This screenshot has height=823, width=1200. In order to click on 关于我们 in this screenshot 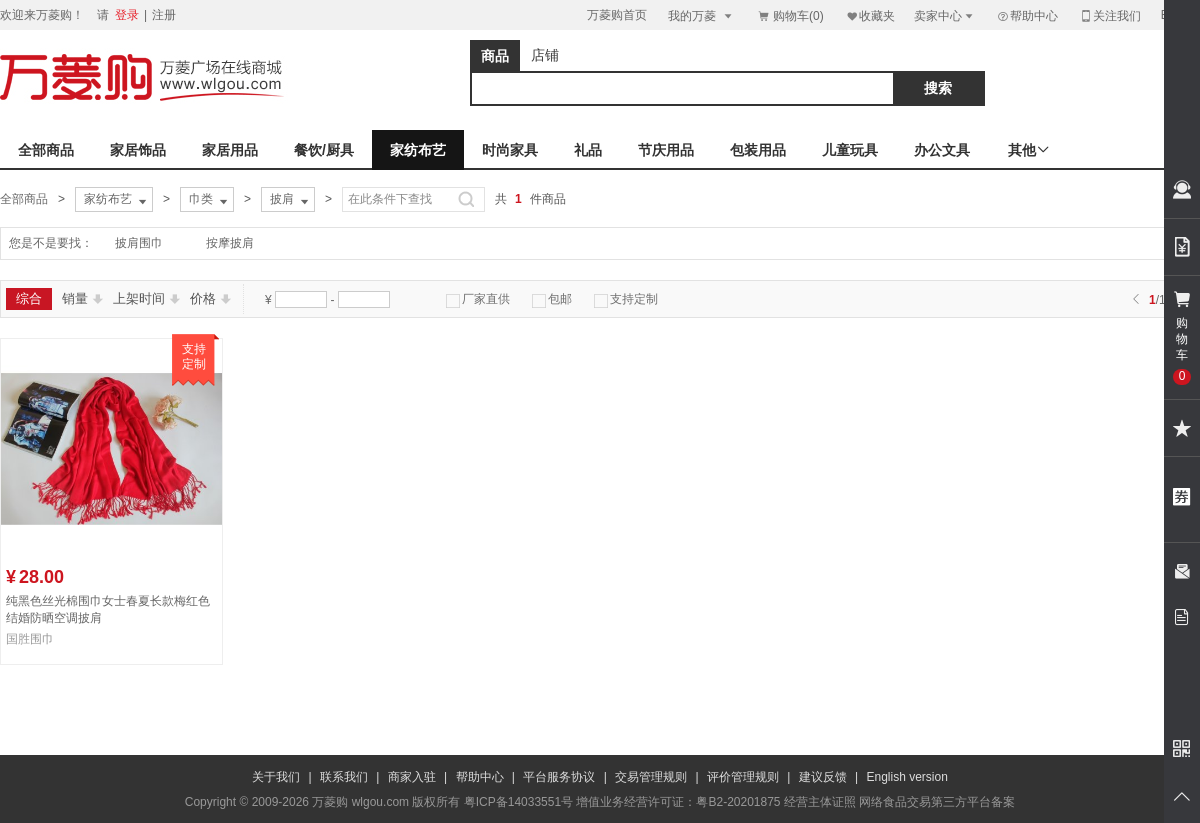, I will do `click(276, 777)`.